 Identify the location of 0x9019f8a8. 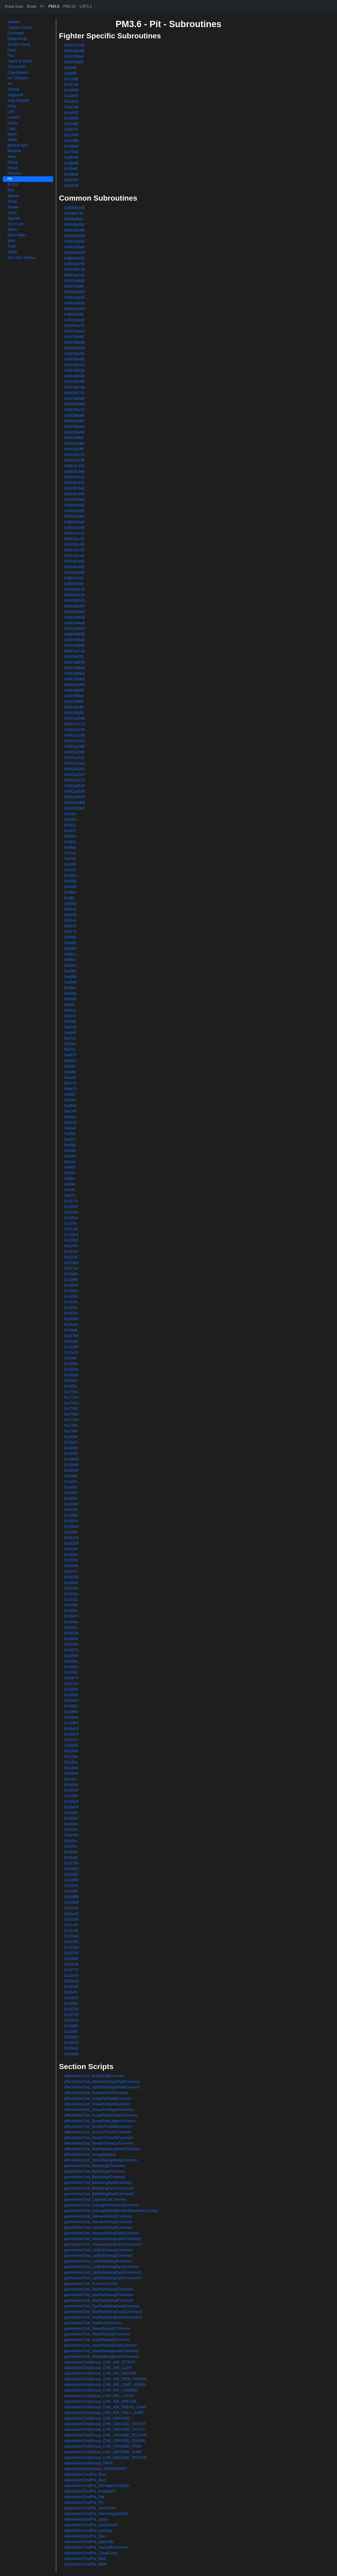
(74, 696).